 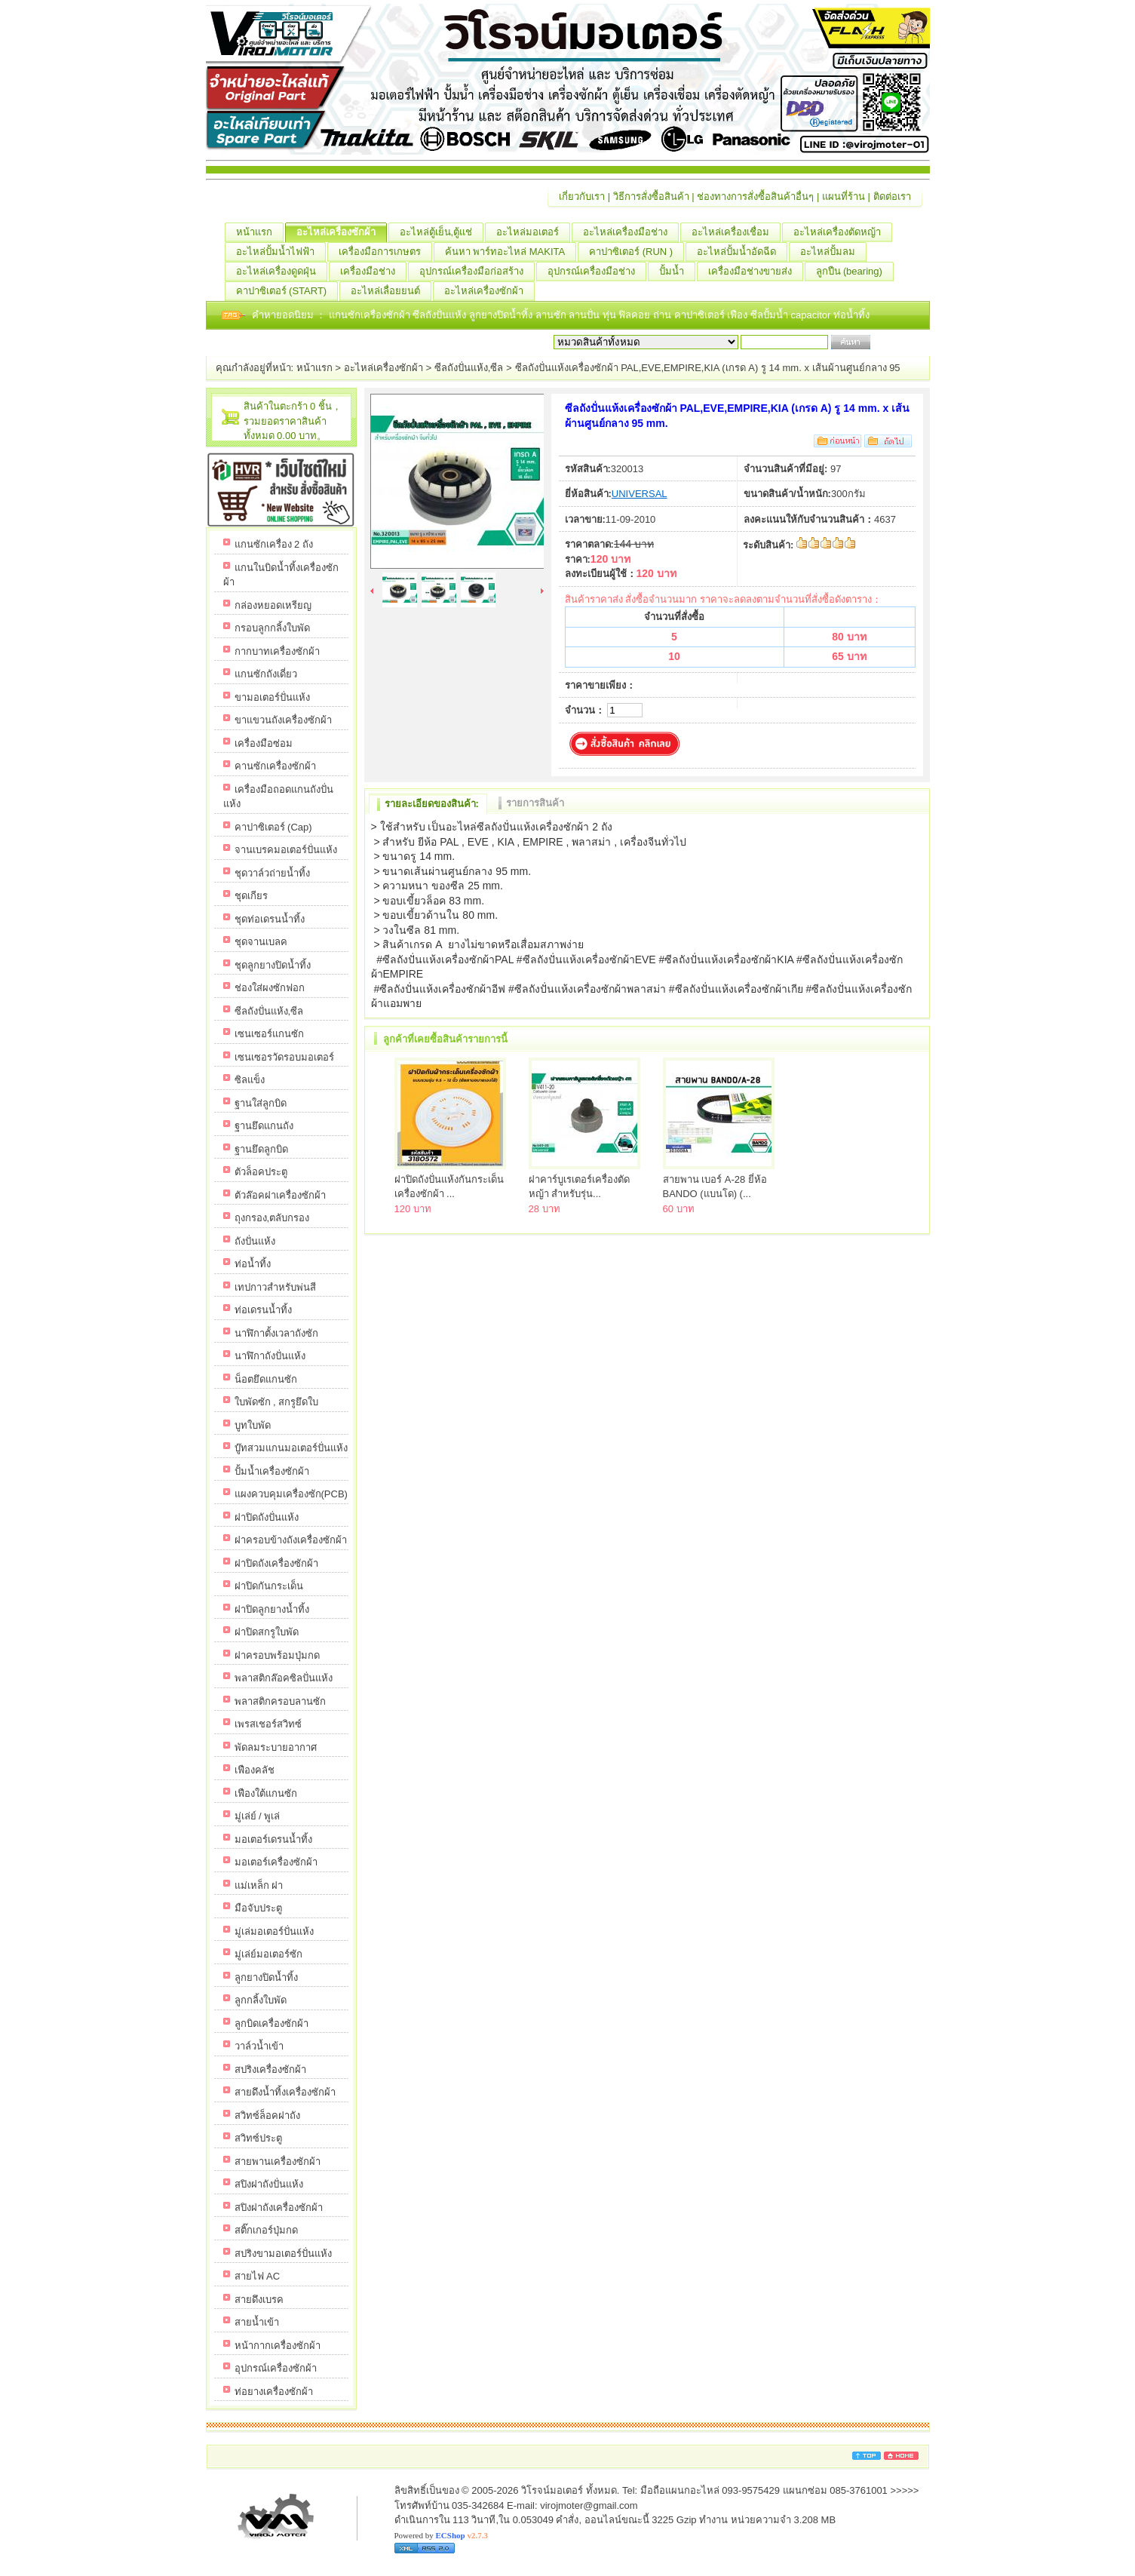 I want to click on ฝาปิดถังเครื่องซักผ้า, so click(x=276, y=1563).